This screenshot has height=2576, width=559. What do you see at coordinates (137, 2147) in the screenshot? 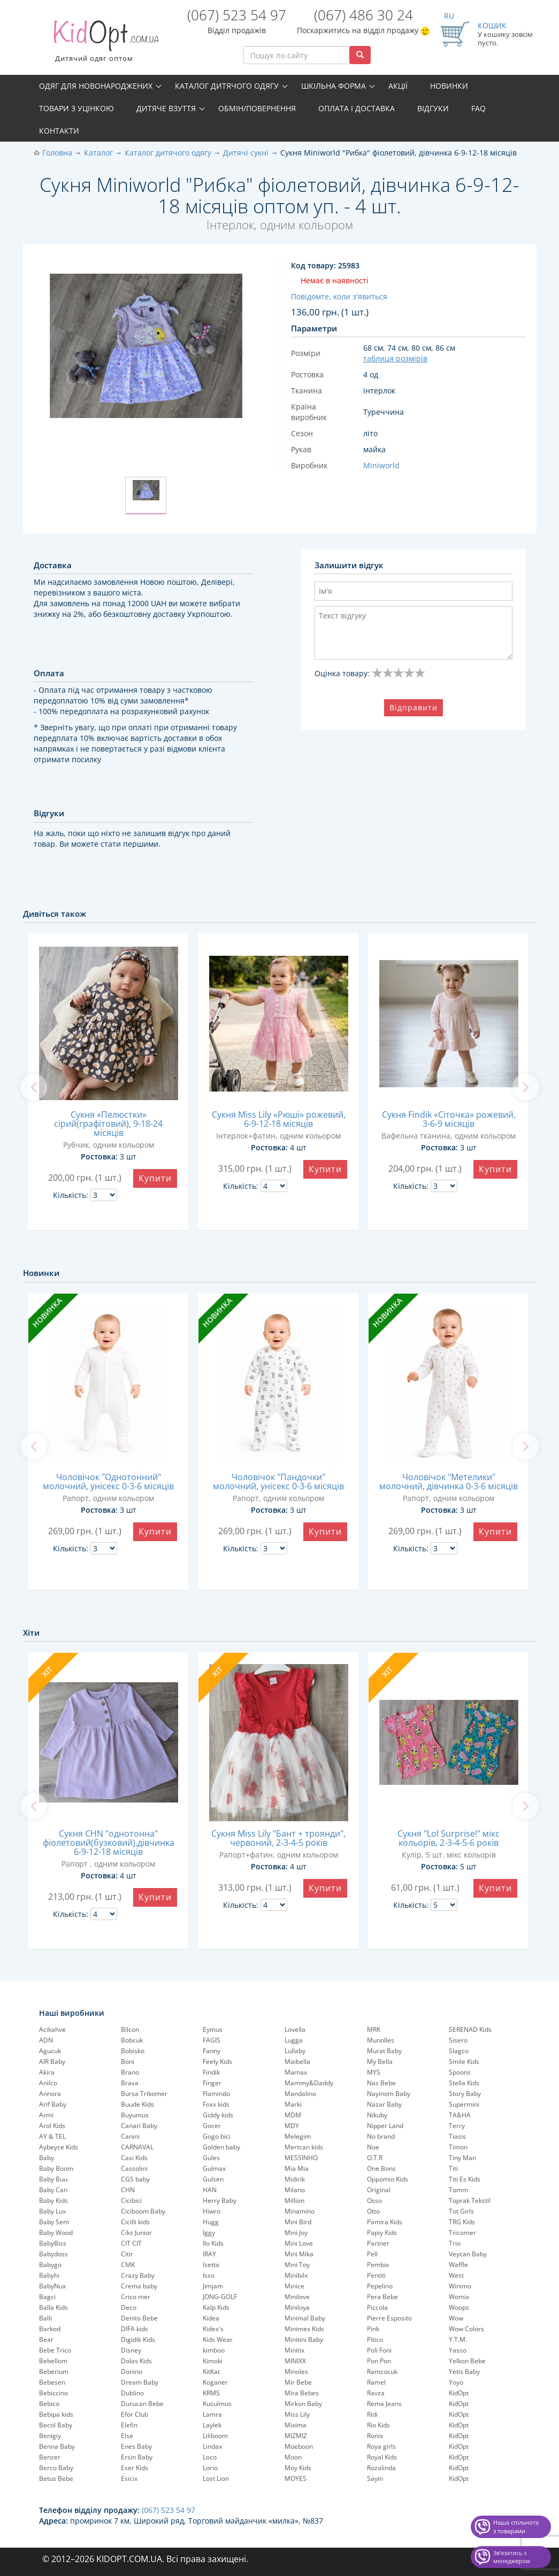
I see `CARNAVAL` at bounding box center [137, 2147].